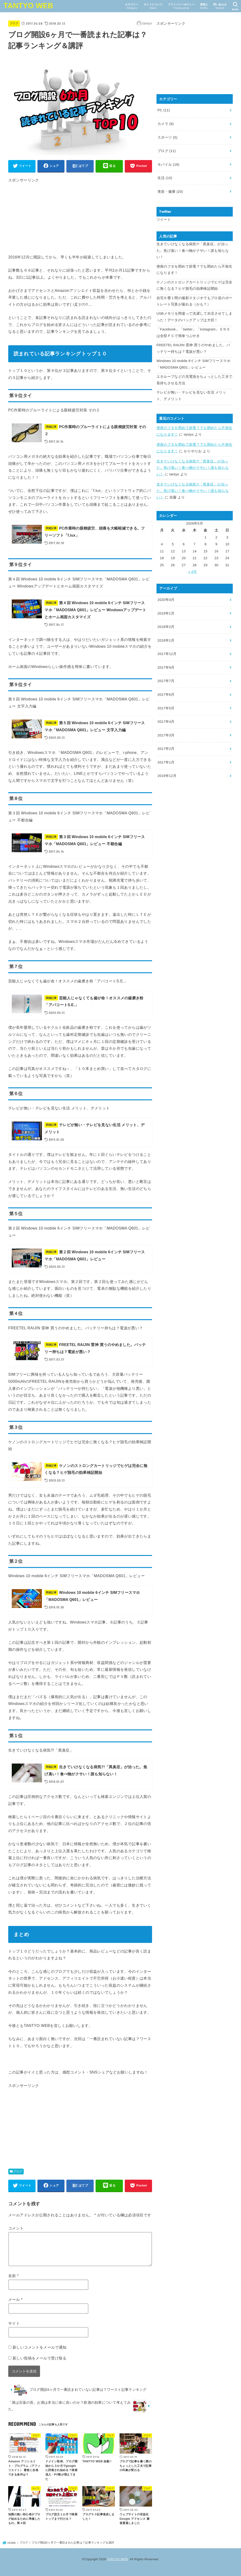 The height and width of the screenshot is (2576, 241). What do you see at coordinates (14, 2329) in the screenshot?
I see `サイト` at bounding box center [14, 2329].